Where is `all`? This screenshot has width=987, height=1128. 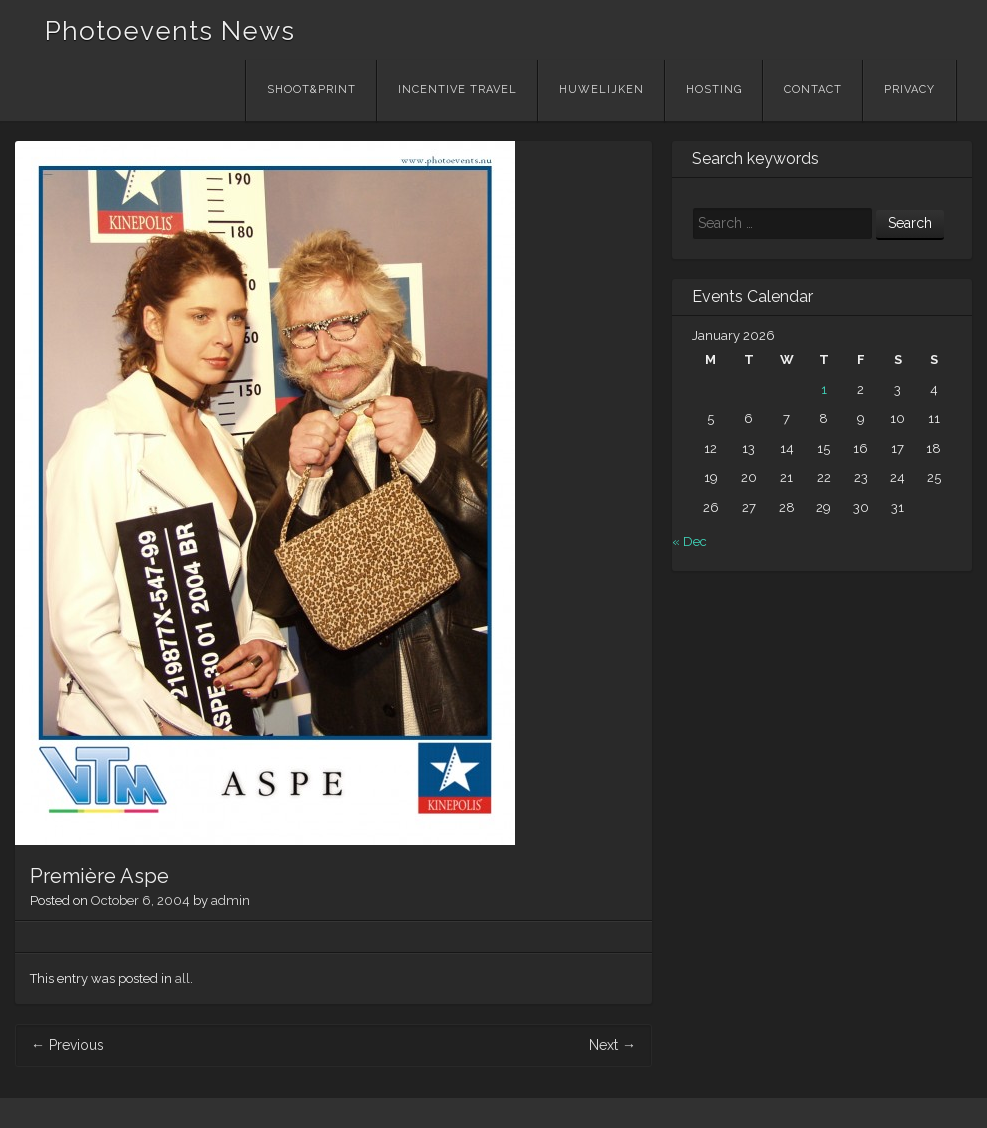 all is located at coordinates (182, 978).